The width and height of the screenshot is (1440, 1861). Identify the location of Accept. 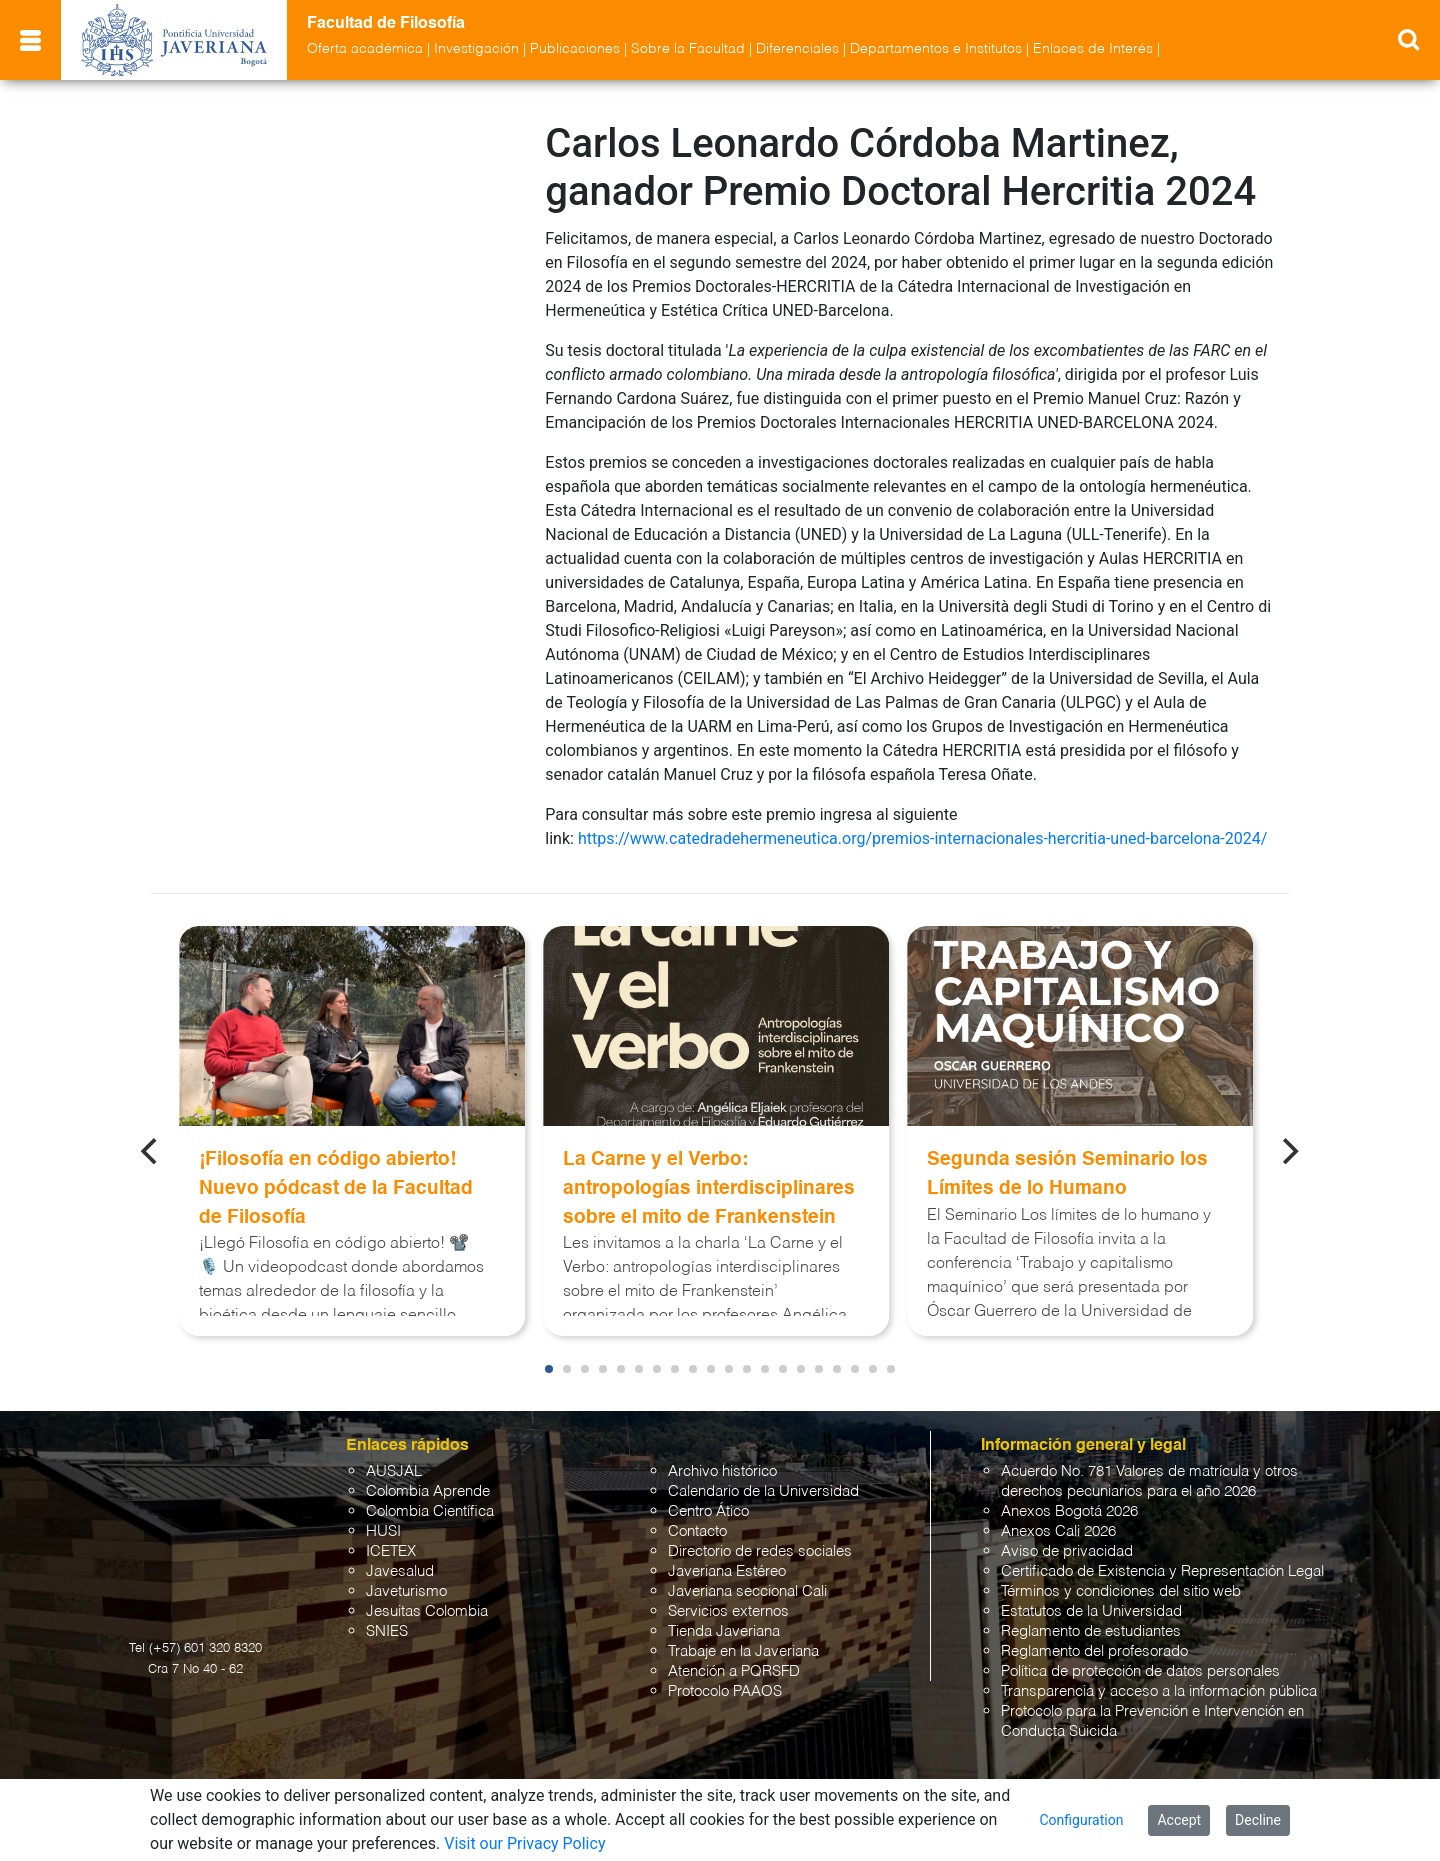
(1179, 1820).